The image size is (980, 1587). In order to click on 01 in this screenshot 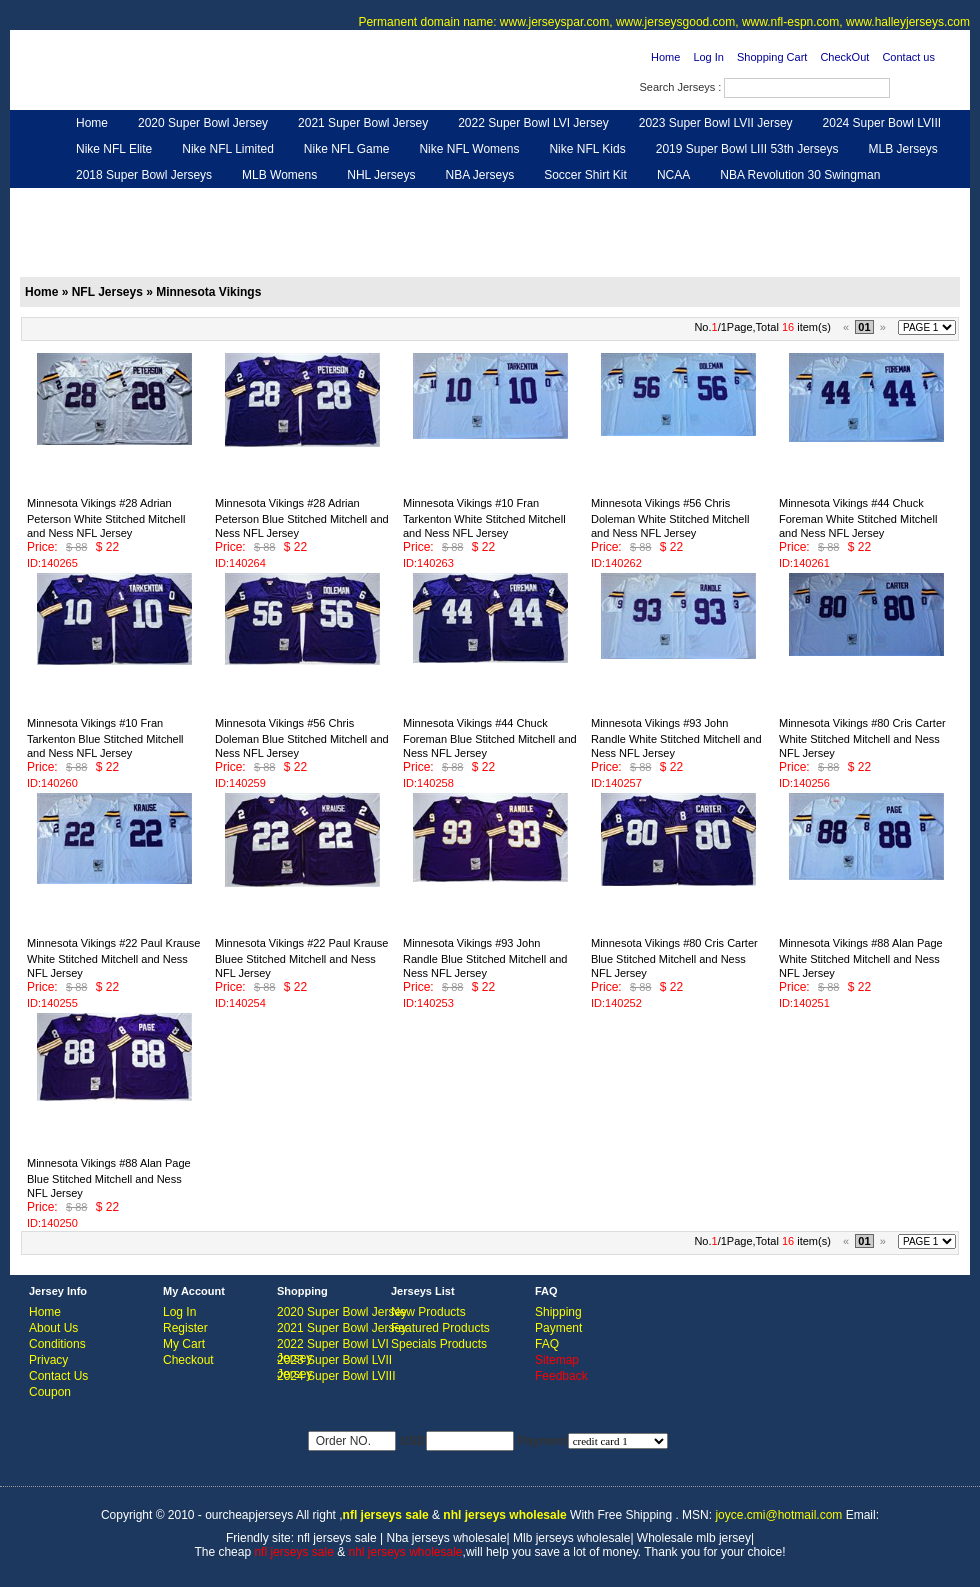, I will do `click(864, 327)`.